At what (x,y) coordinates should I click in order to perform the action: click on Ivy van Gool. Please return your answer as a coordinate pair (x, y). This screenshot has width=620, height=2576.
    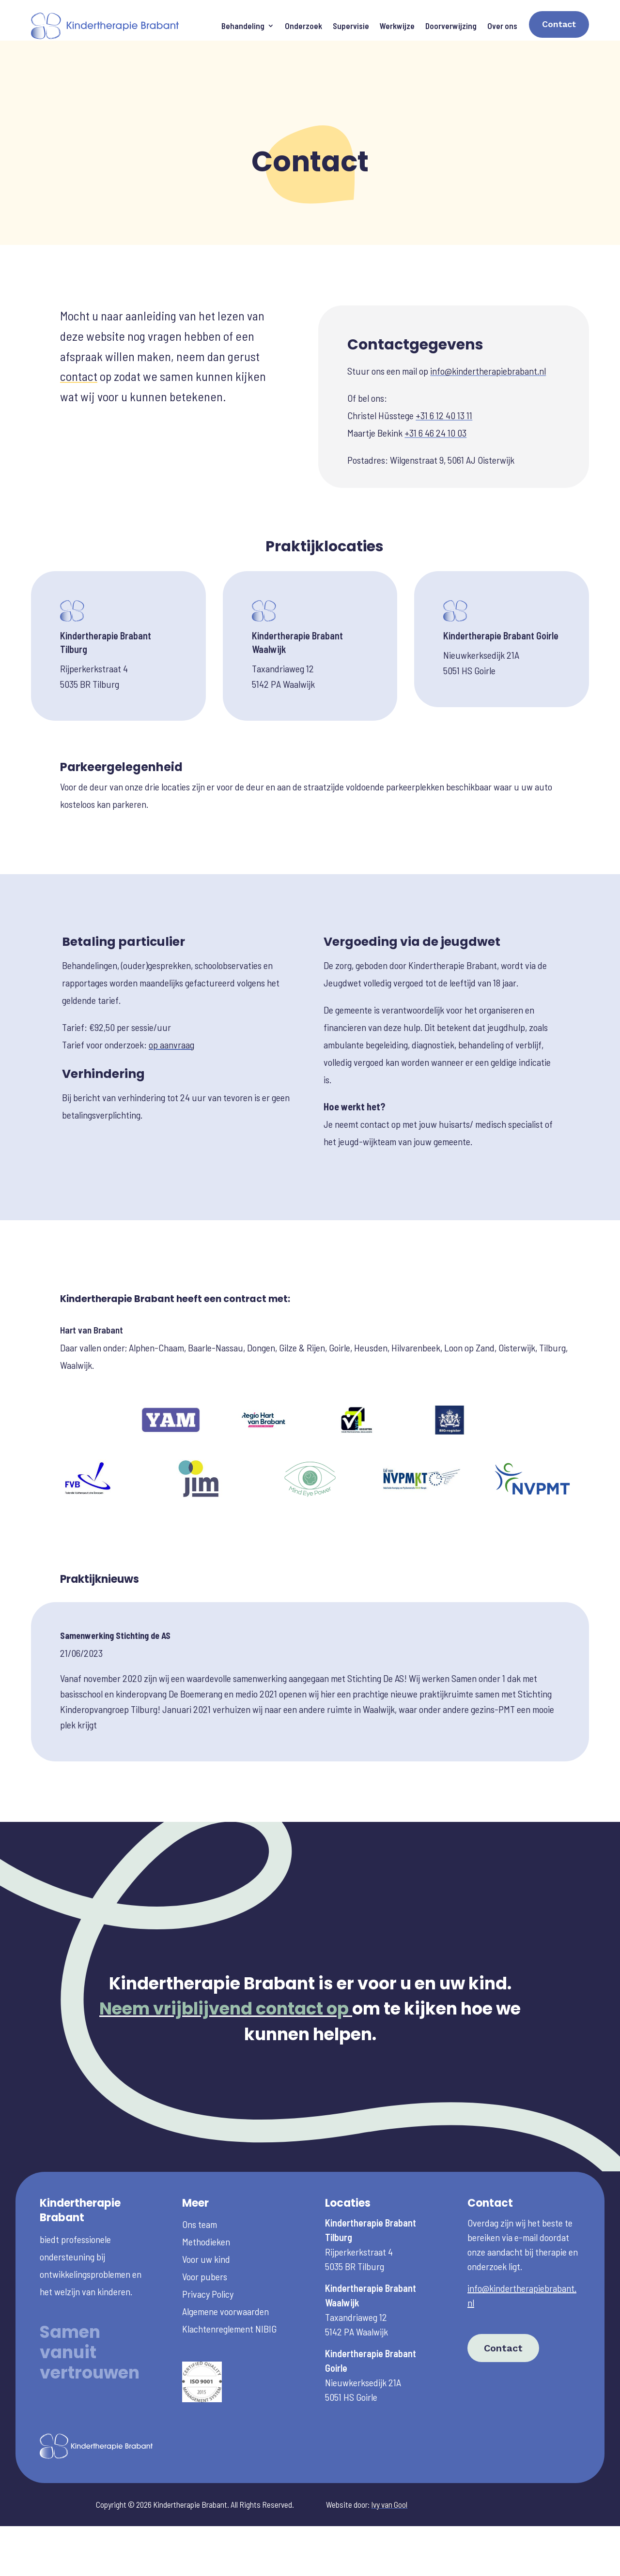
    Looking at the image, I should click on (389, 2456).